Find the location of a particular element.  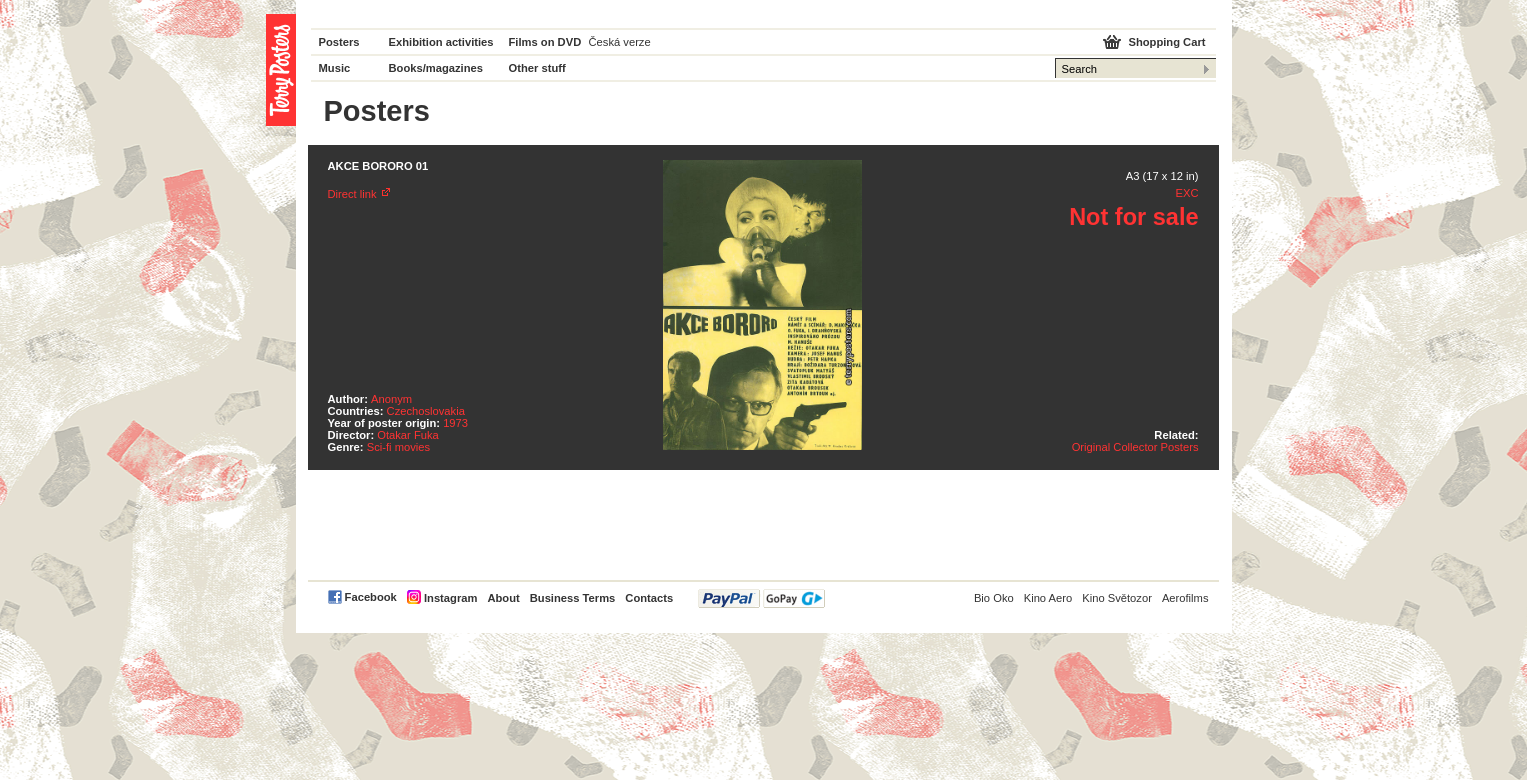

Sci-fi movies is located at coordinates (398, 447).